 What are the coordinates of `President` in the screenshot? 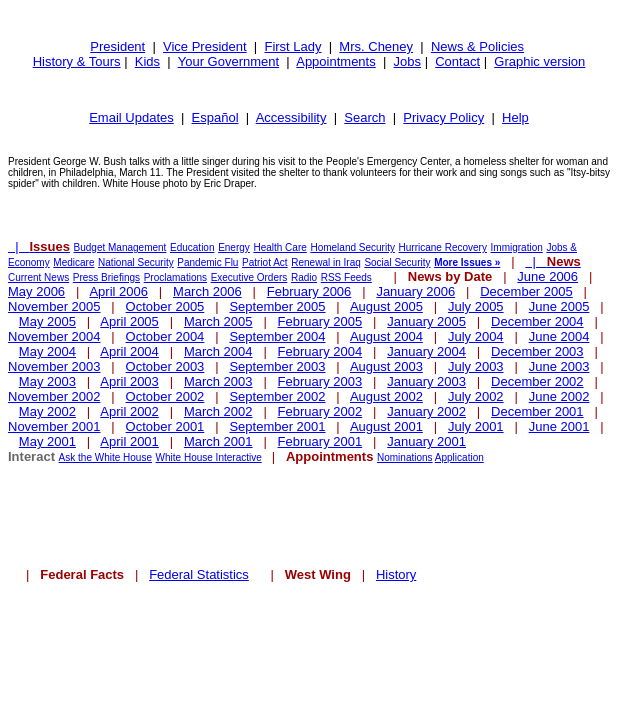 It's located at (117, 46).